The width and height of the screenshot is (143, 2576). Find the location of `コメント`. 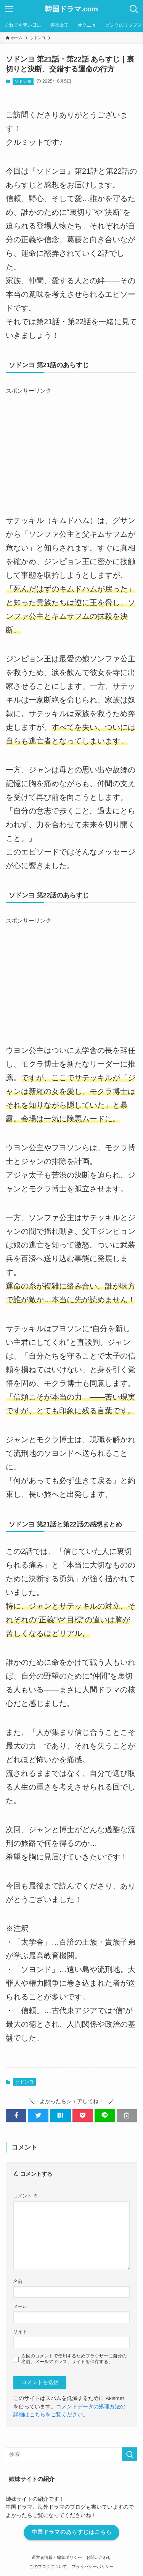

コメント is located at coordinates (25, 2196).